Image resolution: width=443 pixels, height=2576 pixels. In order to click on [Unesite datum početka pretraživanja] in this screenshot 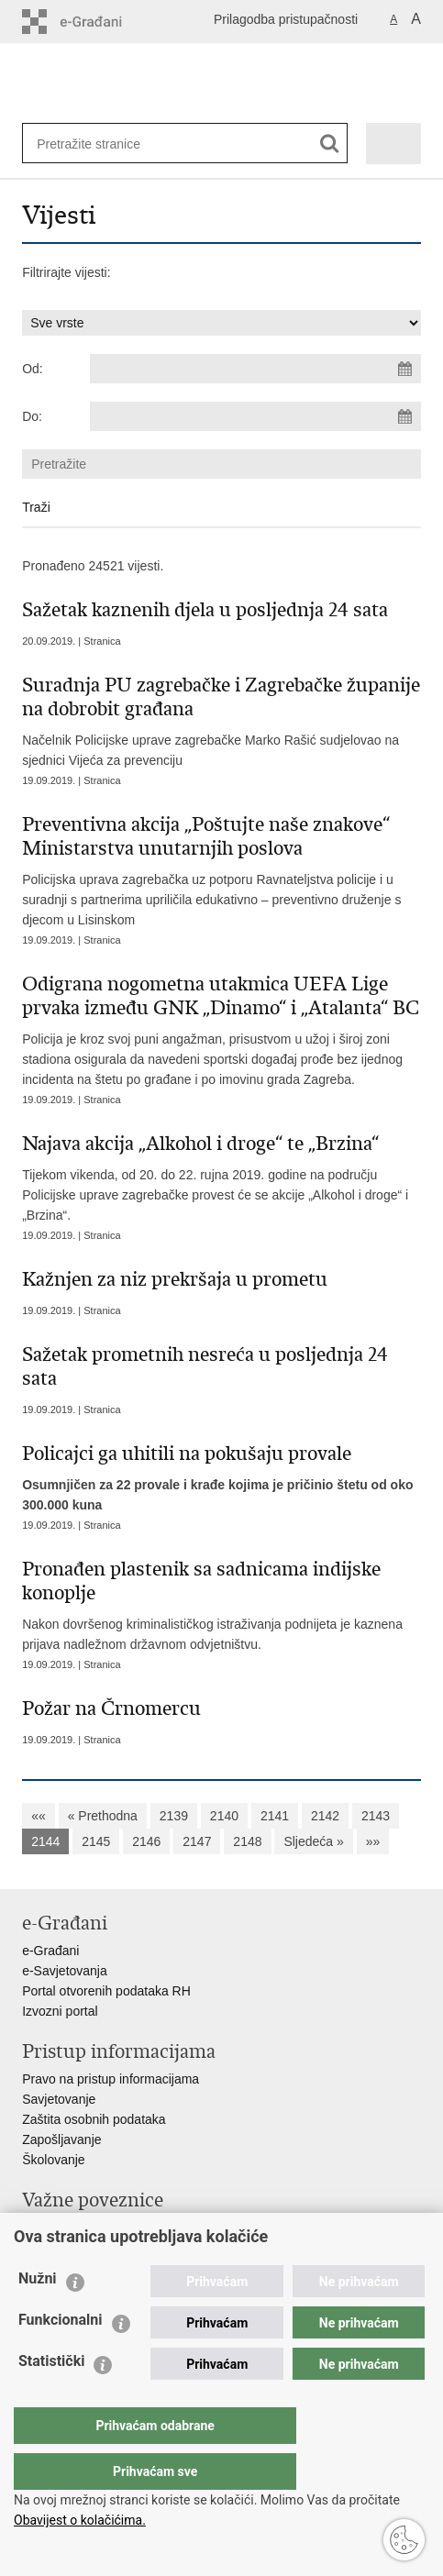, I will do `click(255, 368)`.